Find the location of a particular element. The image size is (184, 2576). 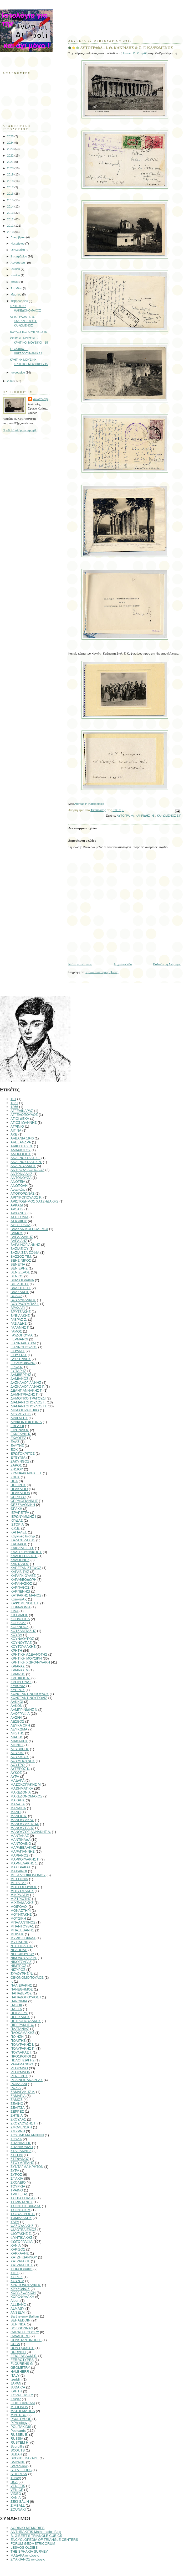

ΣΑΜΑΡΑΚΗΣ Α. is located at coordinates (23, 2092).